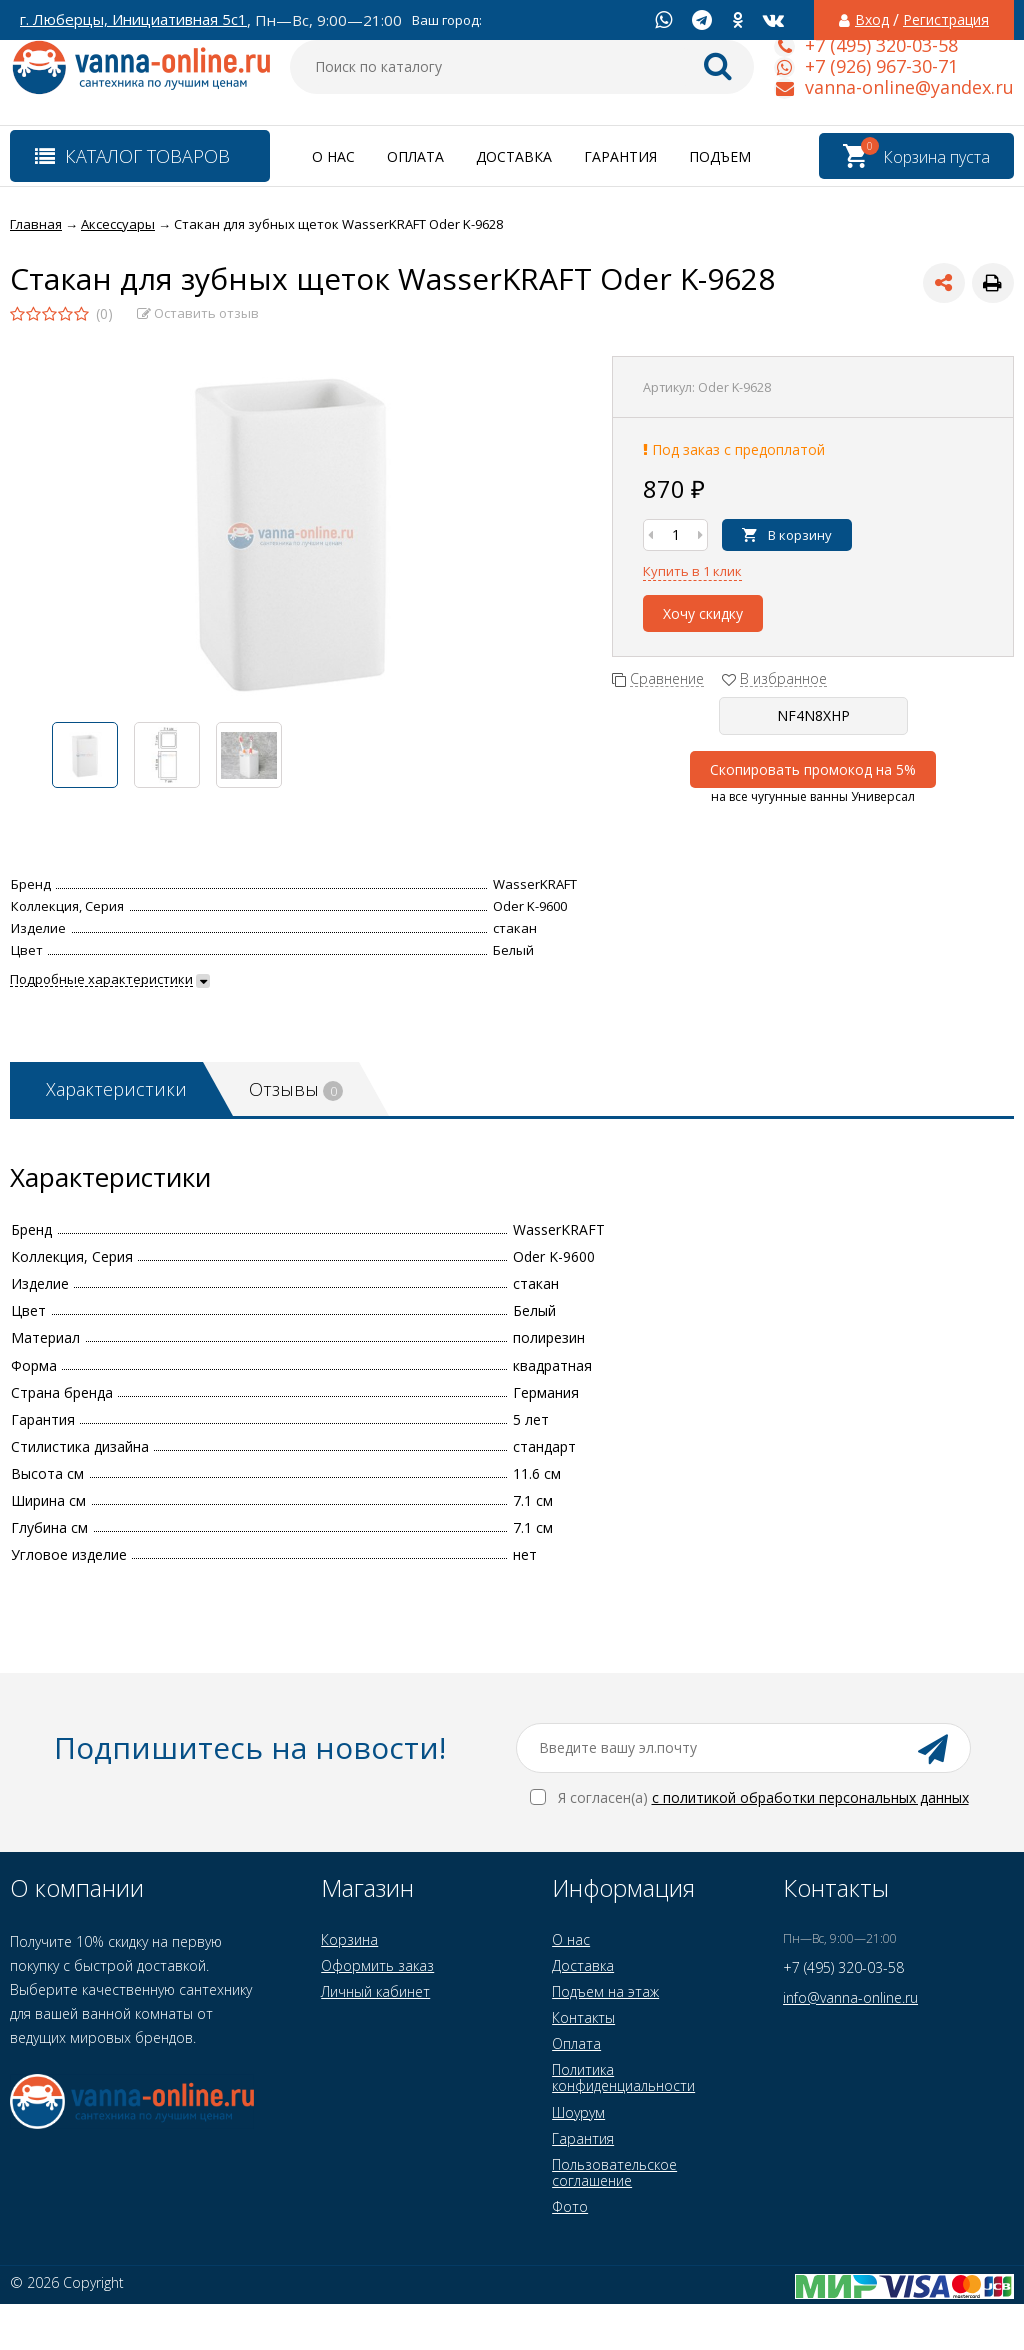 The width and height of the screenshot is (1024, 2350). I want to click on info@vanna-online.ru, so click(850, 1997).